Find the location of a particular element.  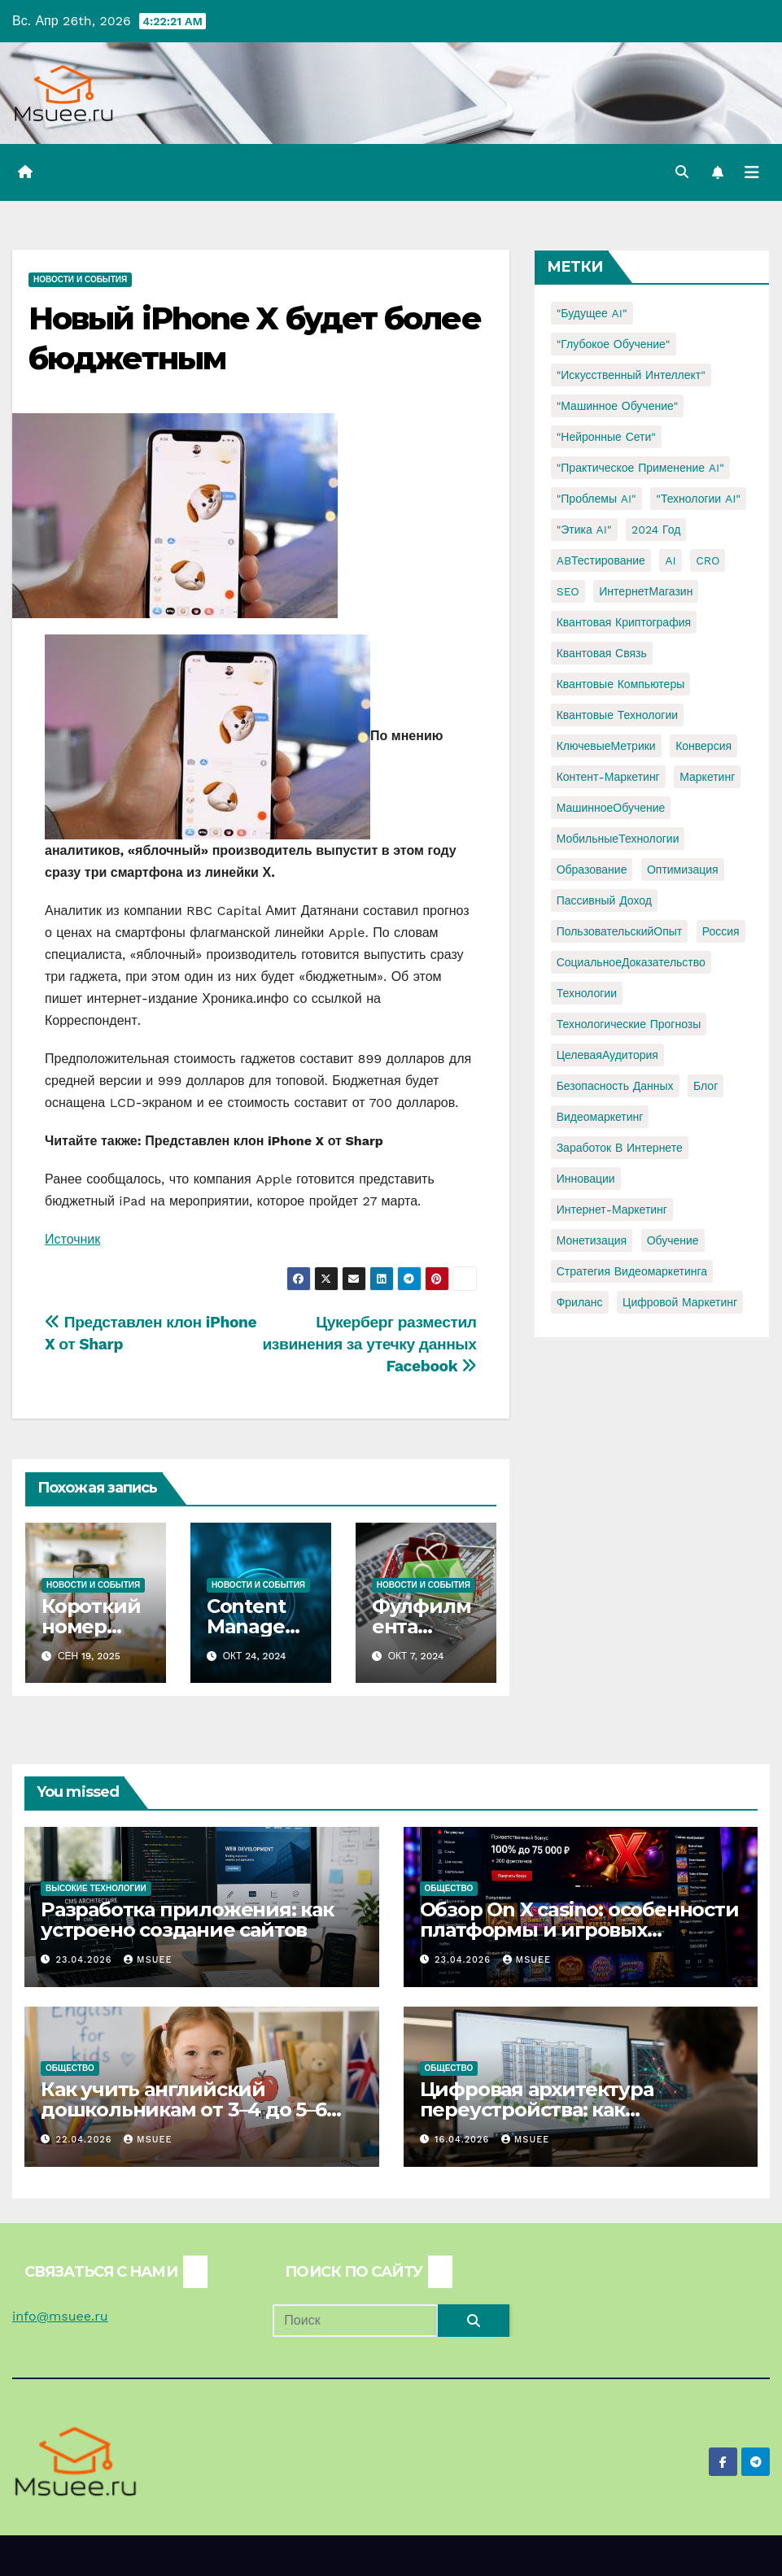

ABТестирование [ABТестирование (1 элемент)] is located at coordinates (601, 560).